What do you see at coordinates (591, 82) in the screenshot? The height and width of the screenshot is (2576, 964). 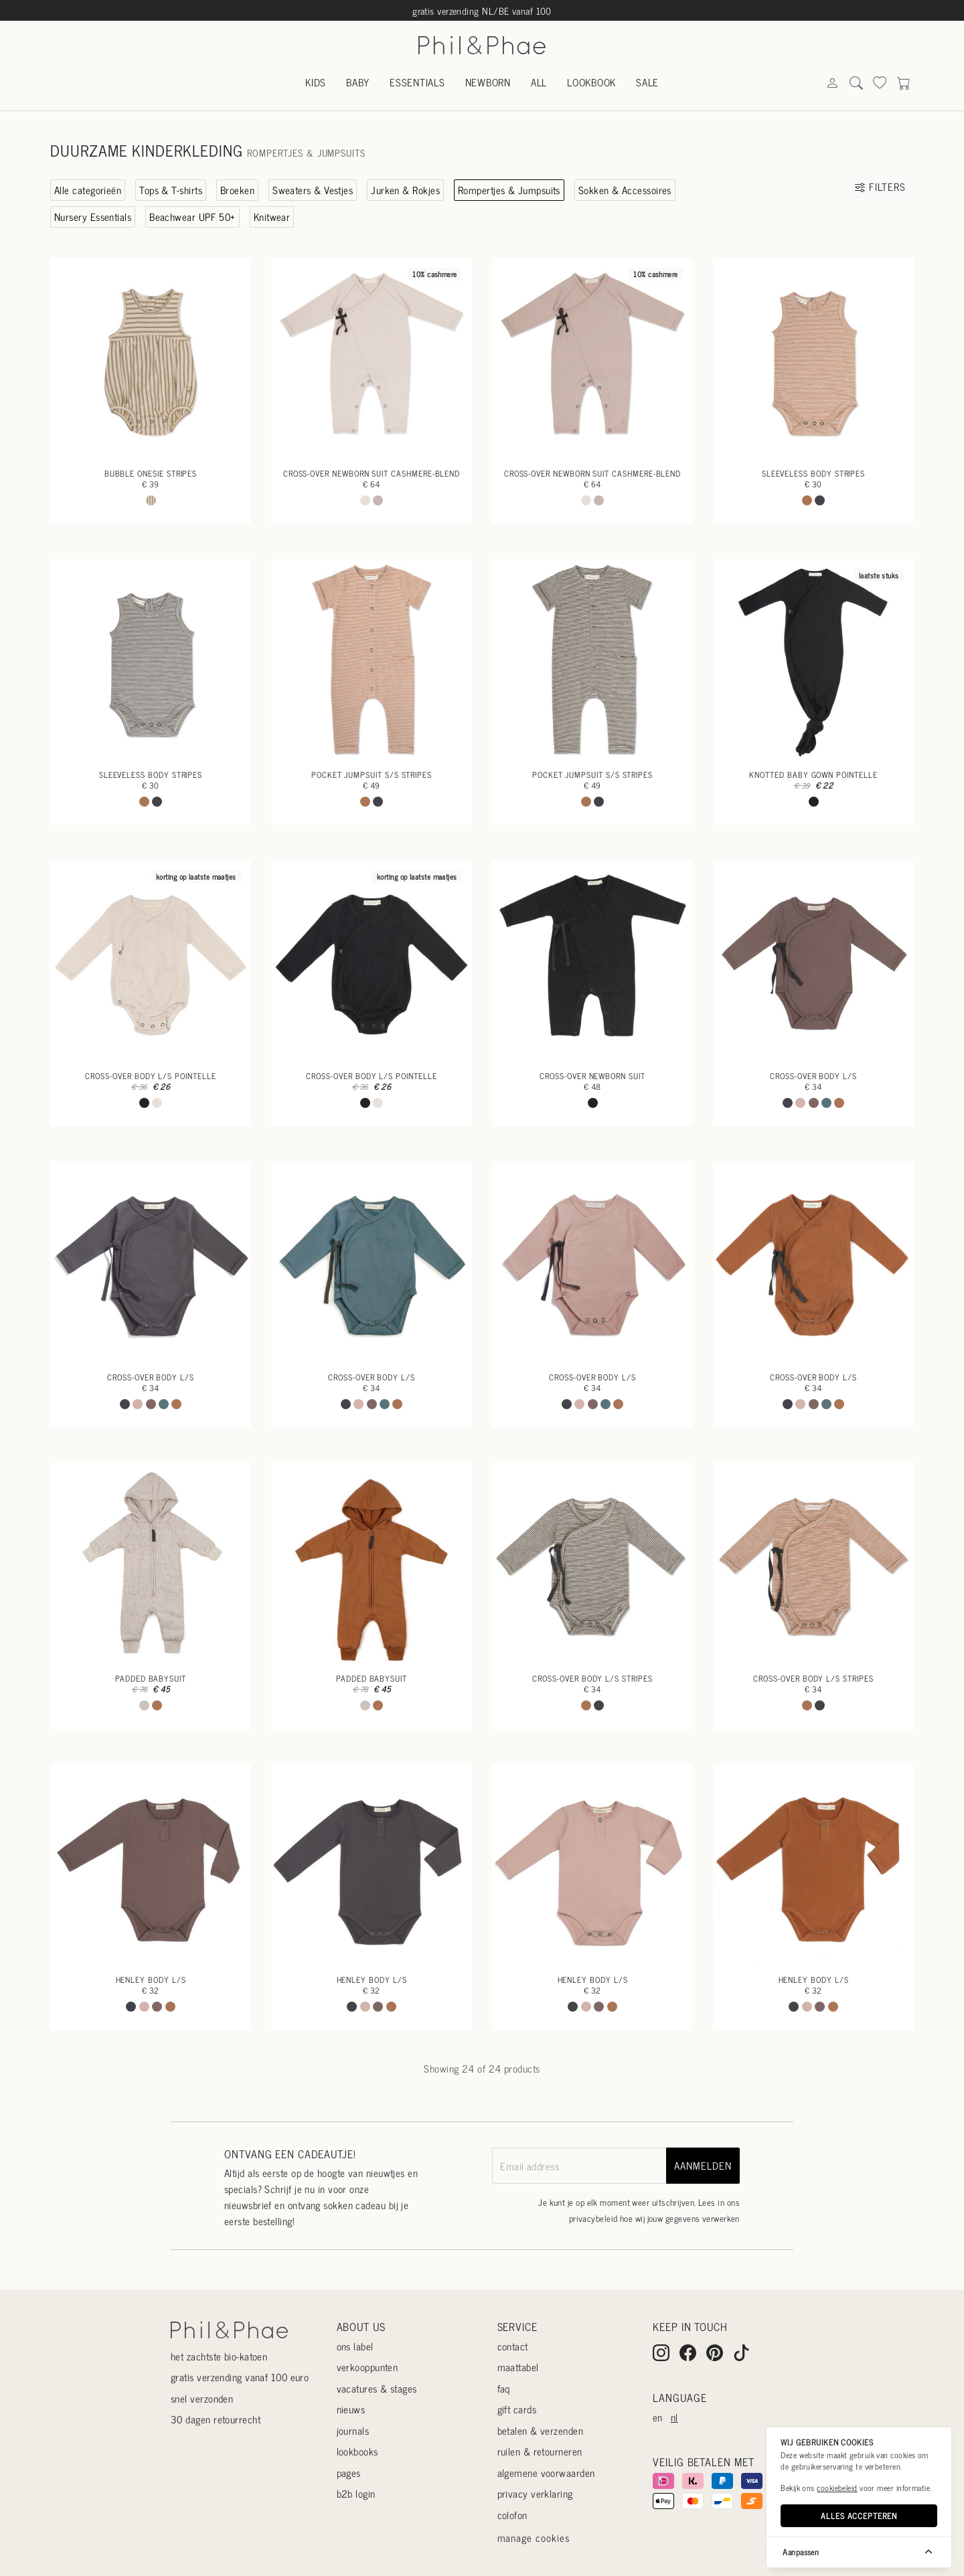 I see `Lookbook` at bounding box center [591, 82].